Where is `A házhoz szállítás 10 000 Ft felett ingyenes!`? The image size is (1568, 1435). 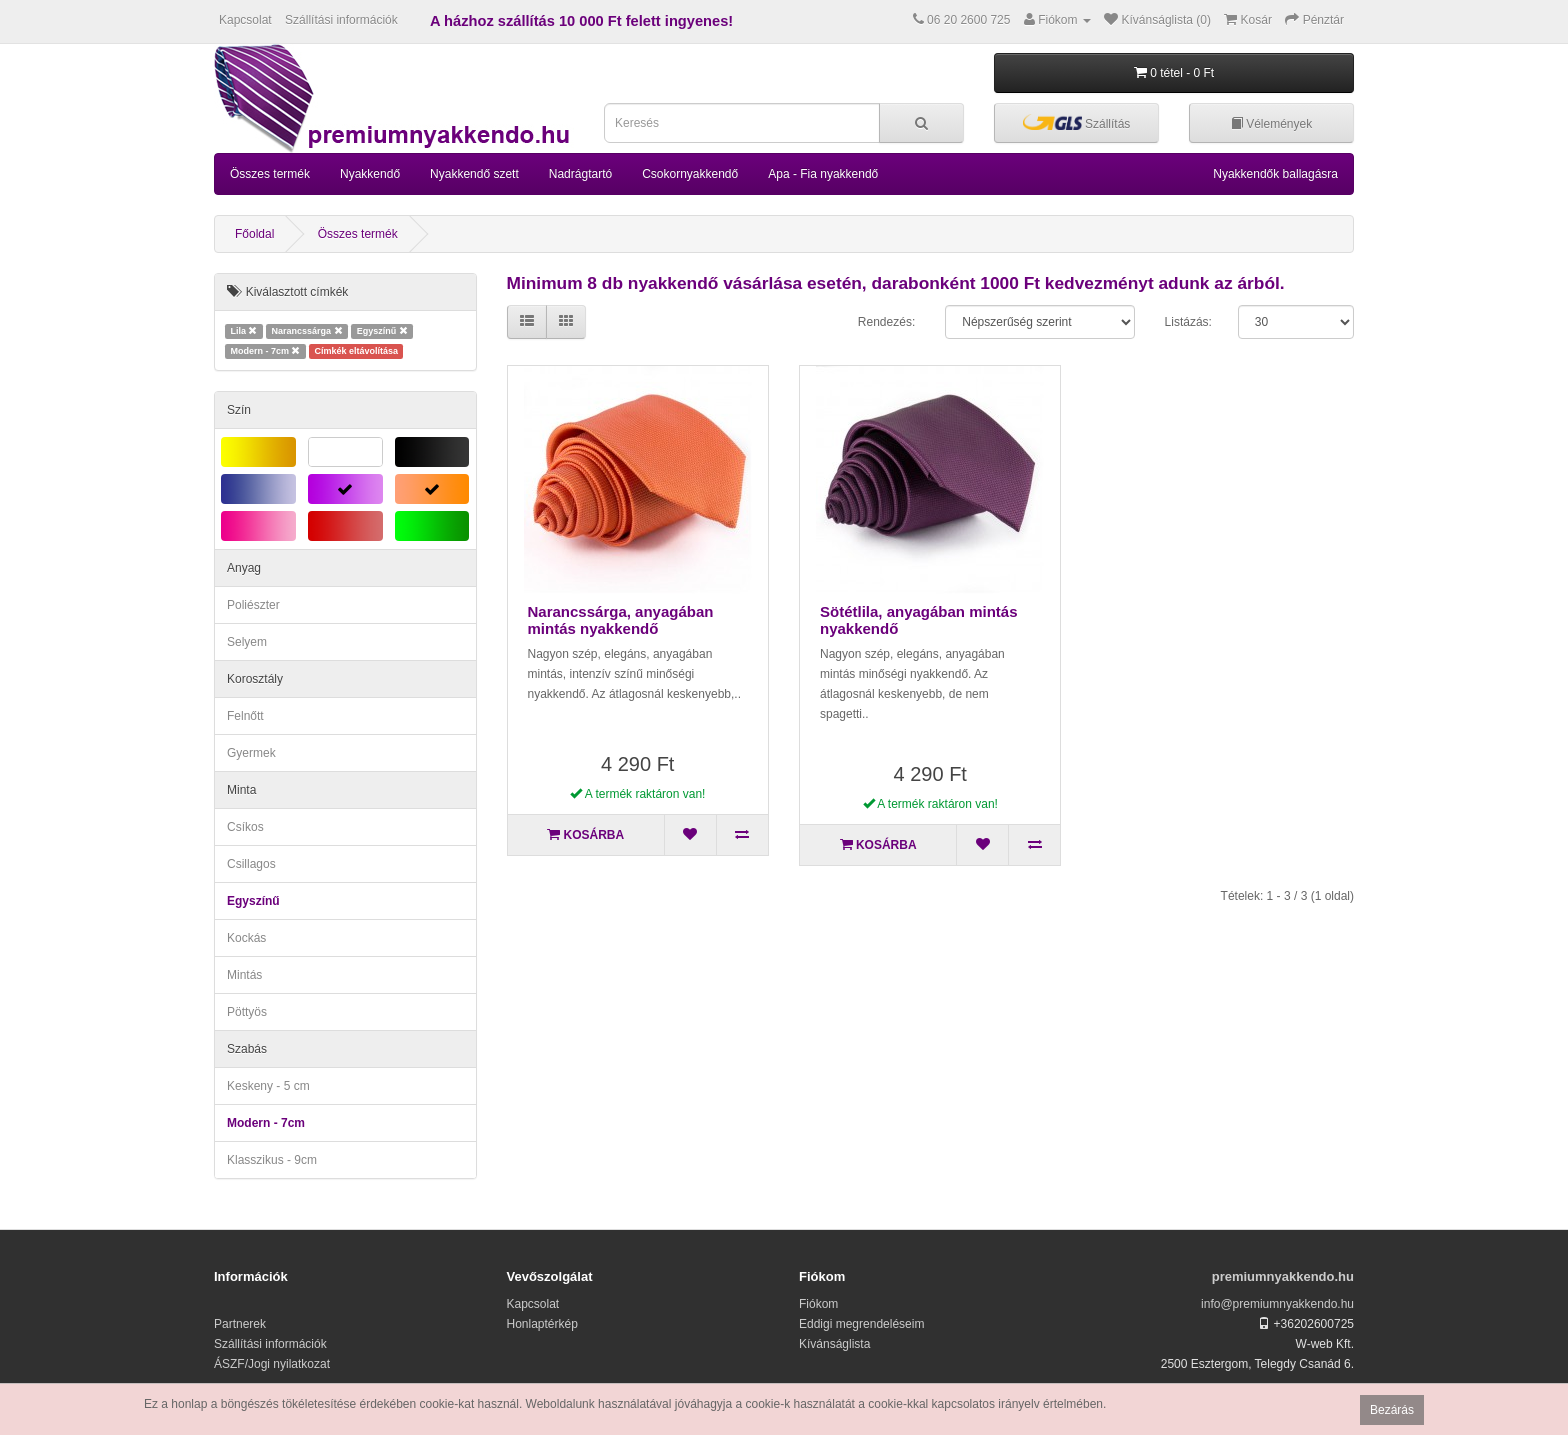 A házhoz szállítás 10 000 Ft felett ingyenes! is located at coordinates (581, 21).